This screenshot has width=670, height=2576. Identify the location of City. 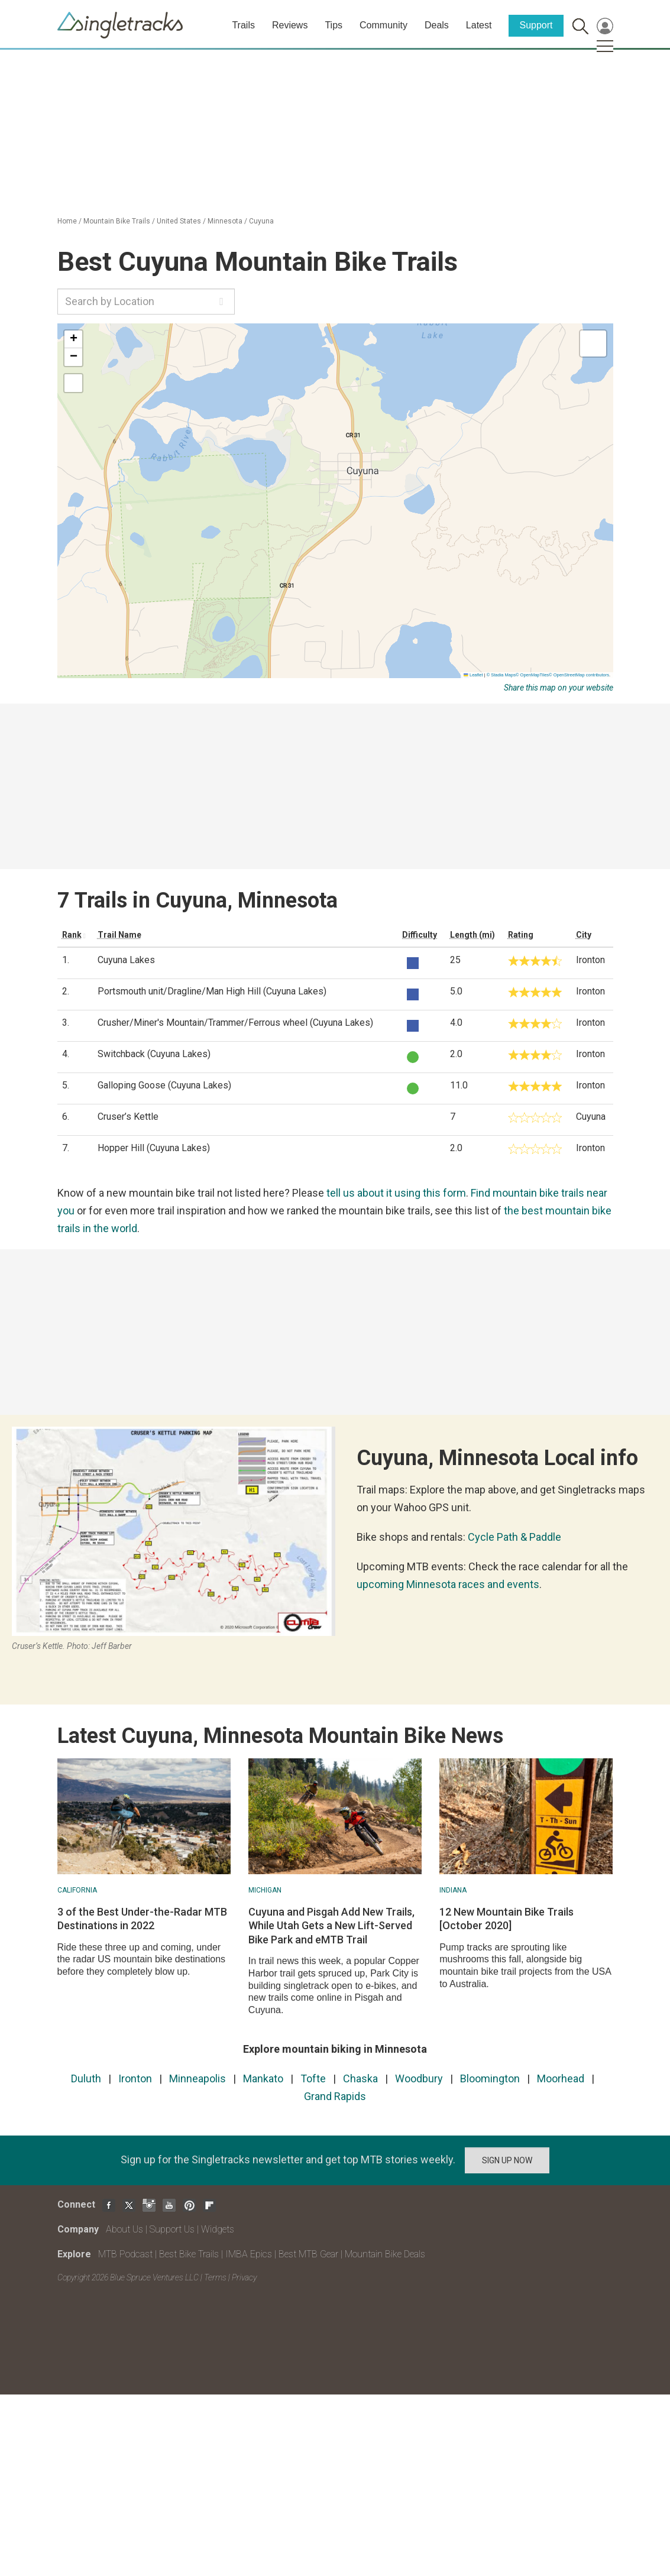
(583, 934).